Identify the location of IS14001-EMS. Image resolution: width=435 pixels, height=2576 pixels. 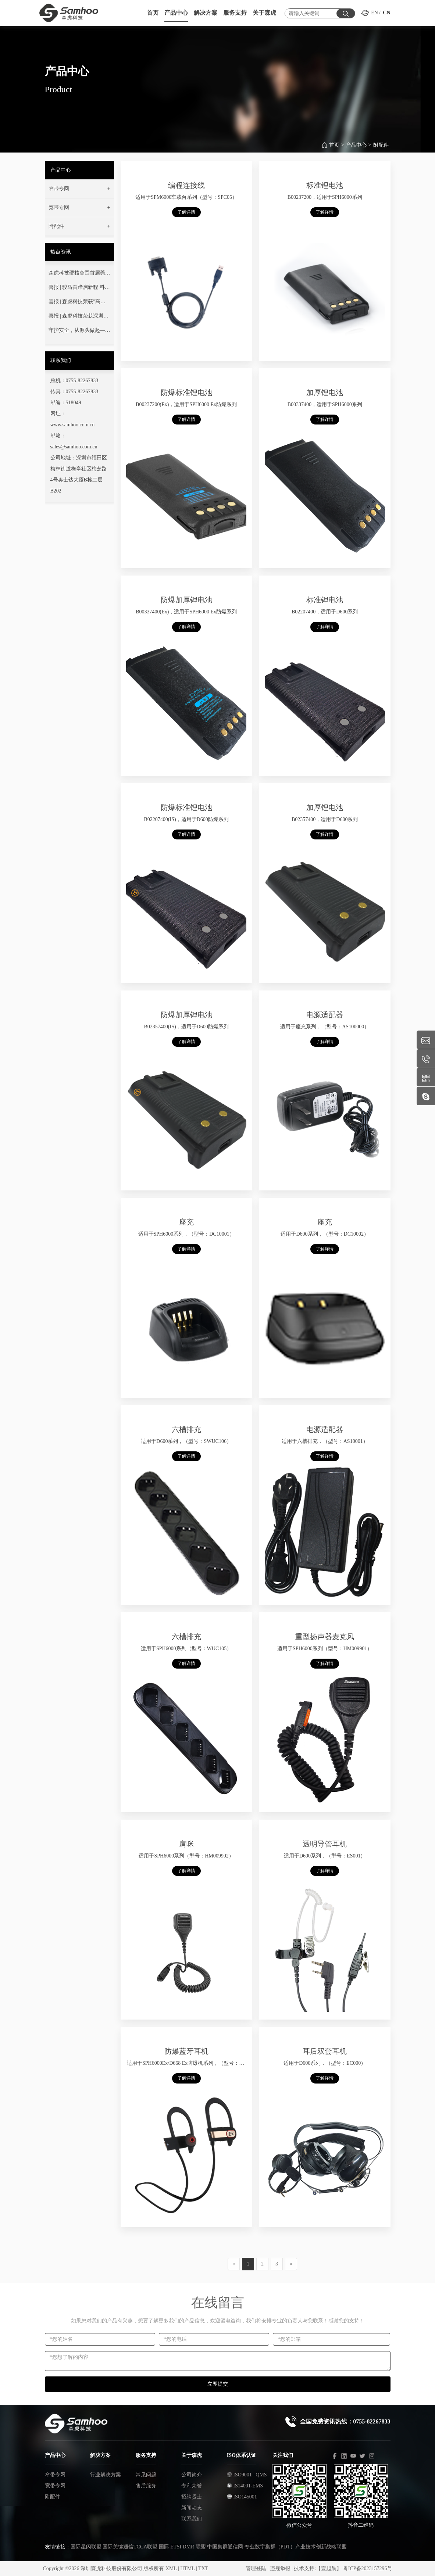
(245, 2486).